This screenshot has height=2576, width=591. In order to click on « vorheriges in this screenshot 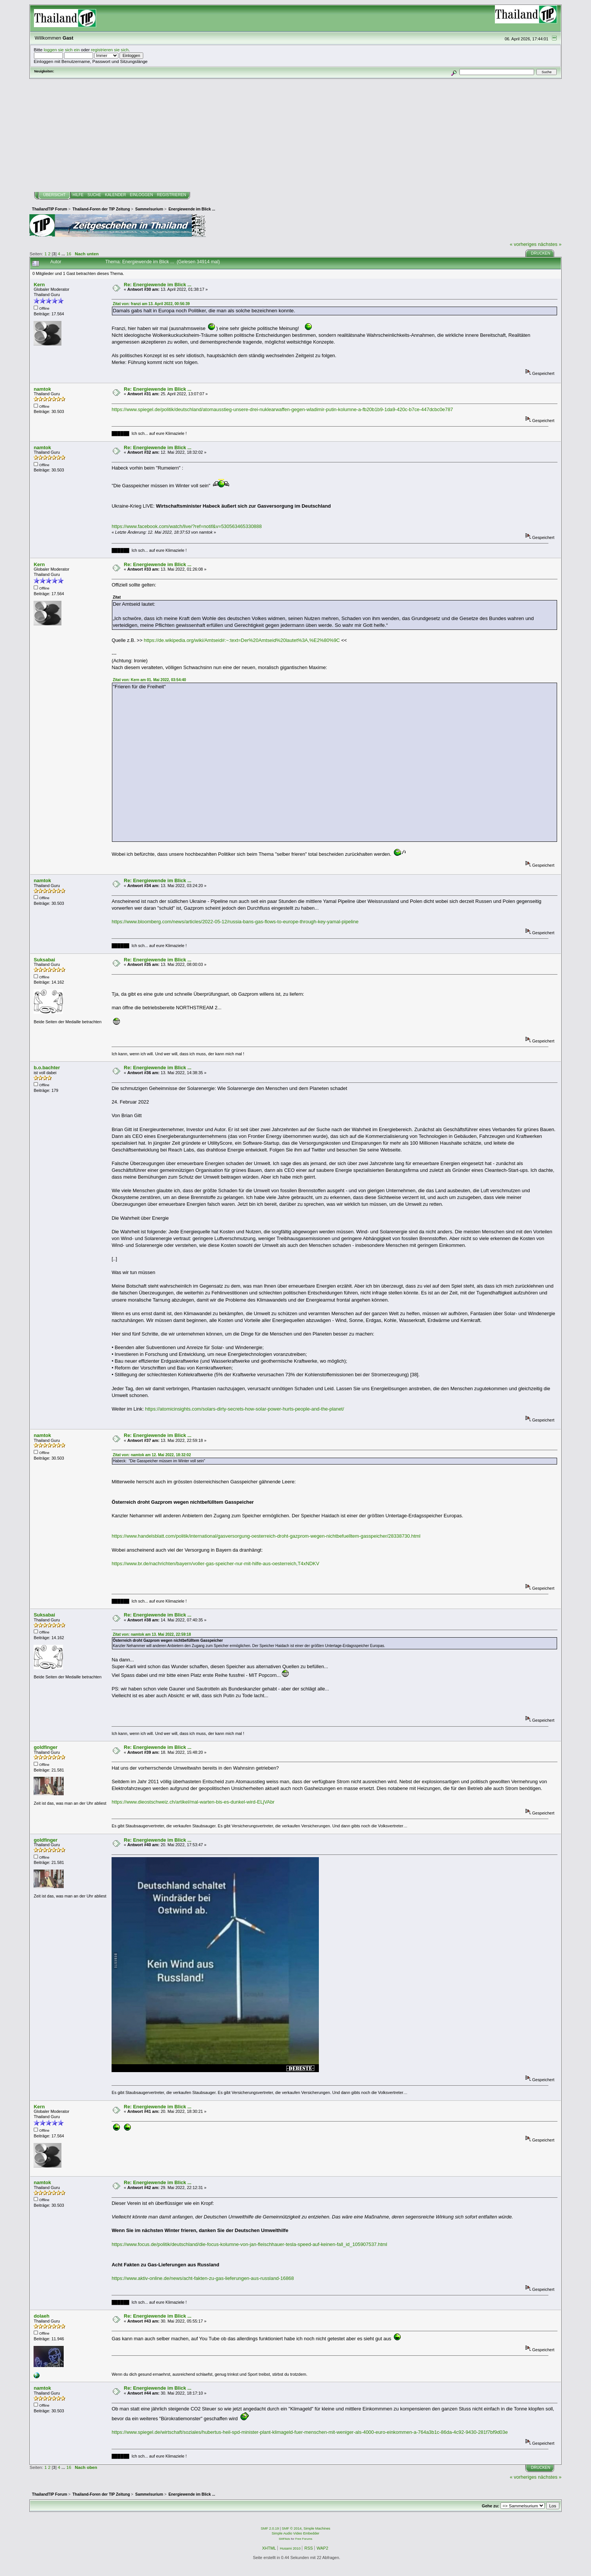, I will do `click(523, 244)`.